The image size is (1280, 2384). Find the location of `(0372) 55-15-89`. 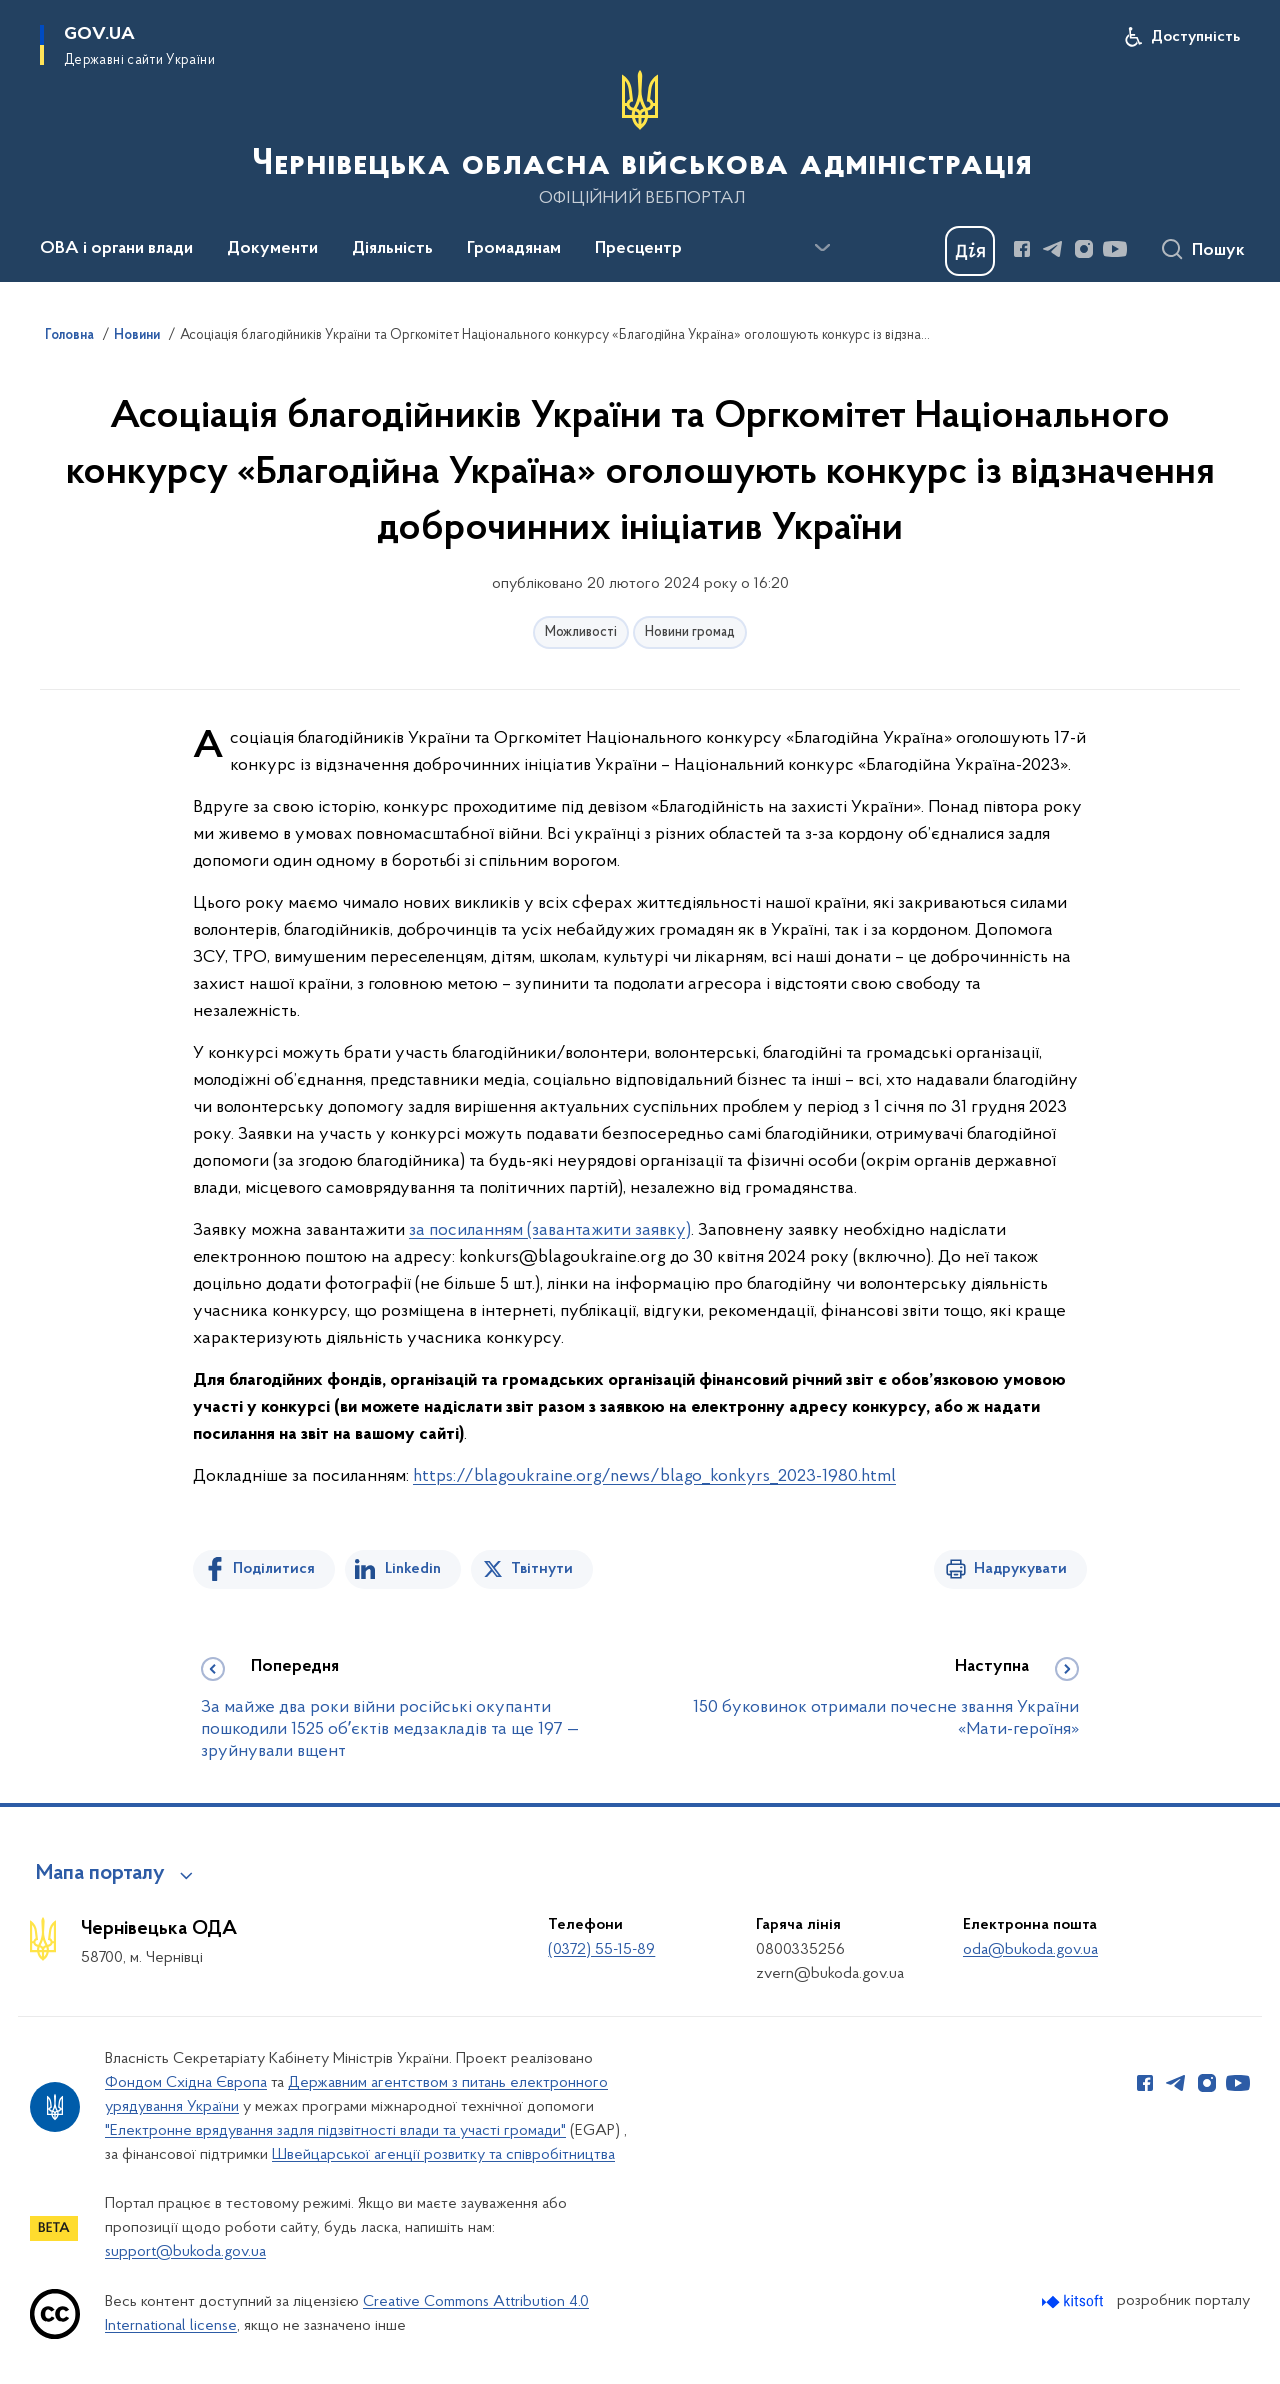

(0372) 55-15-89 is located at coordinates (601, 1950).